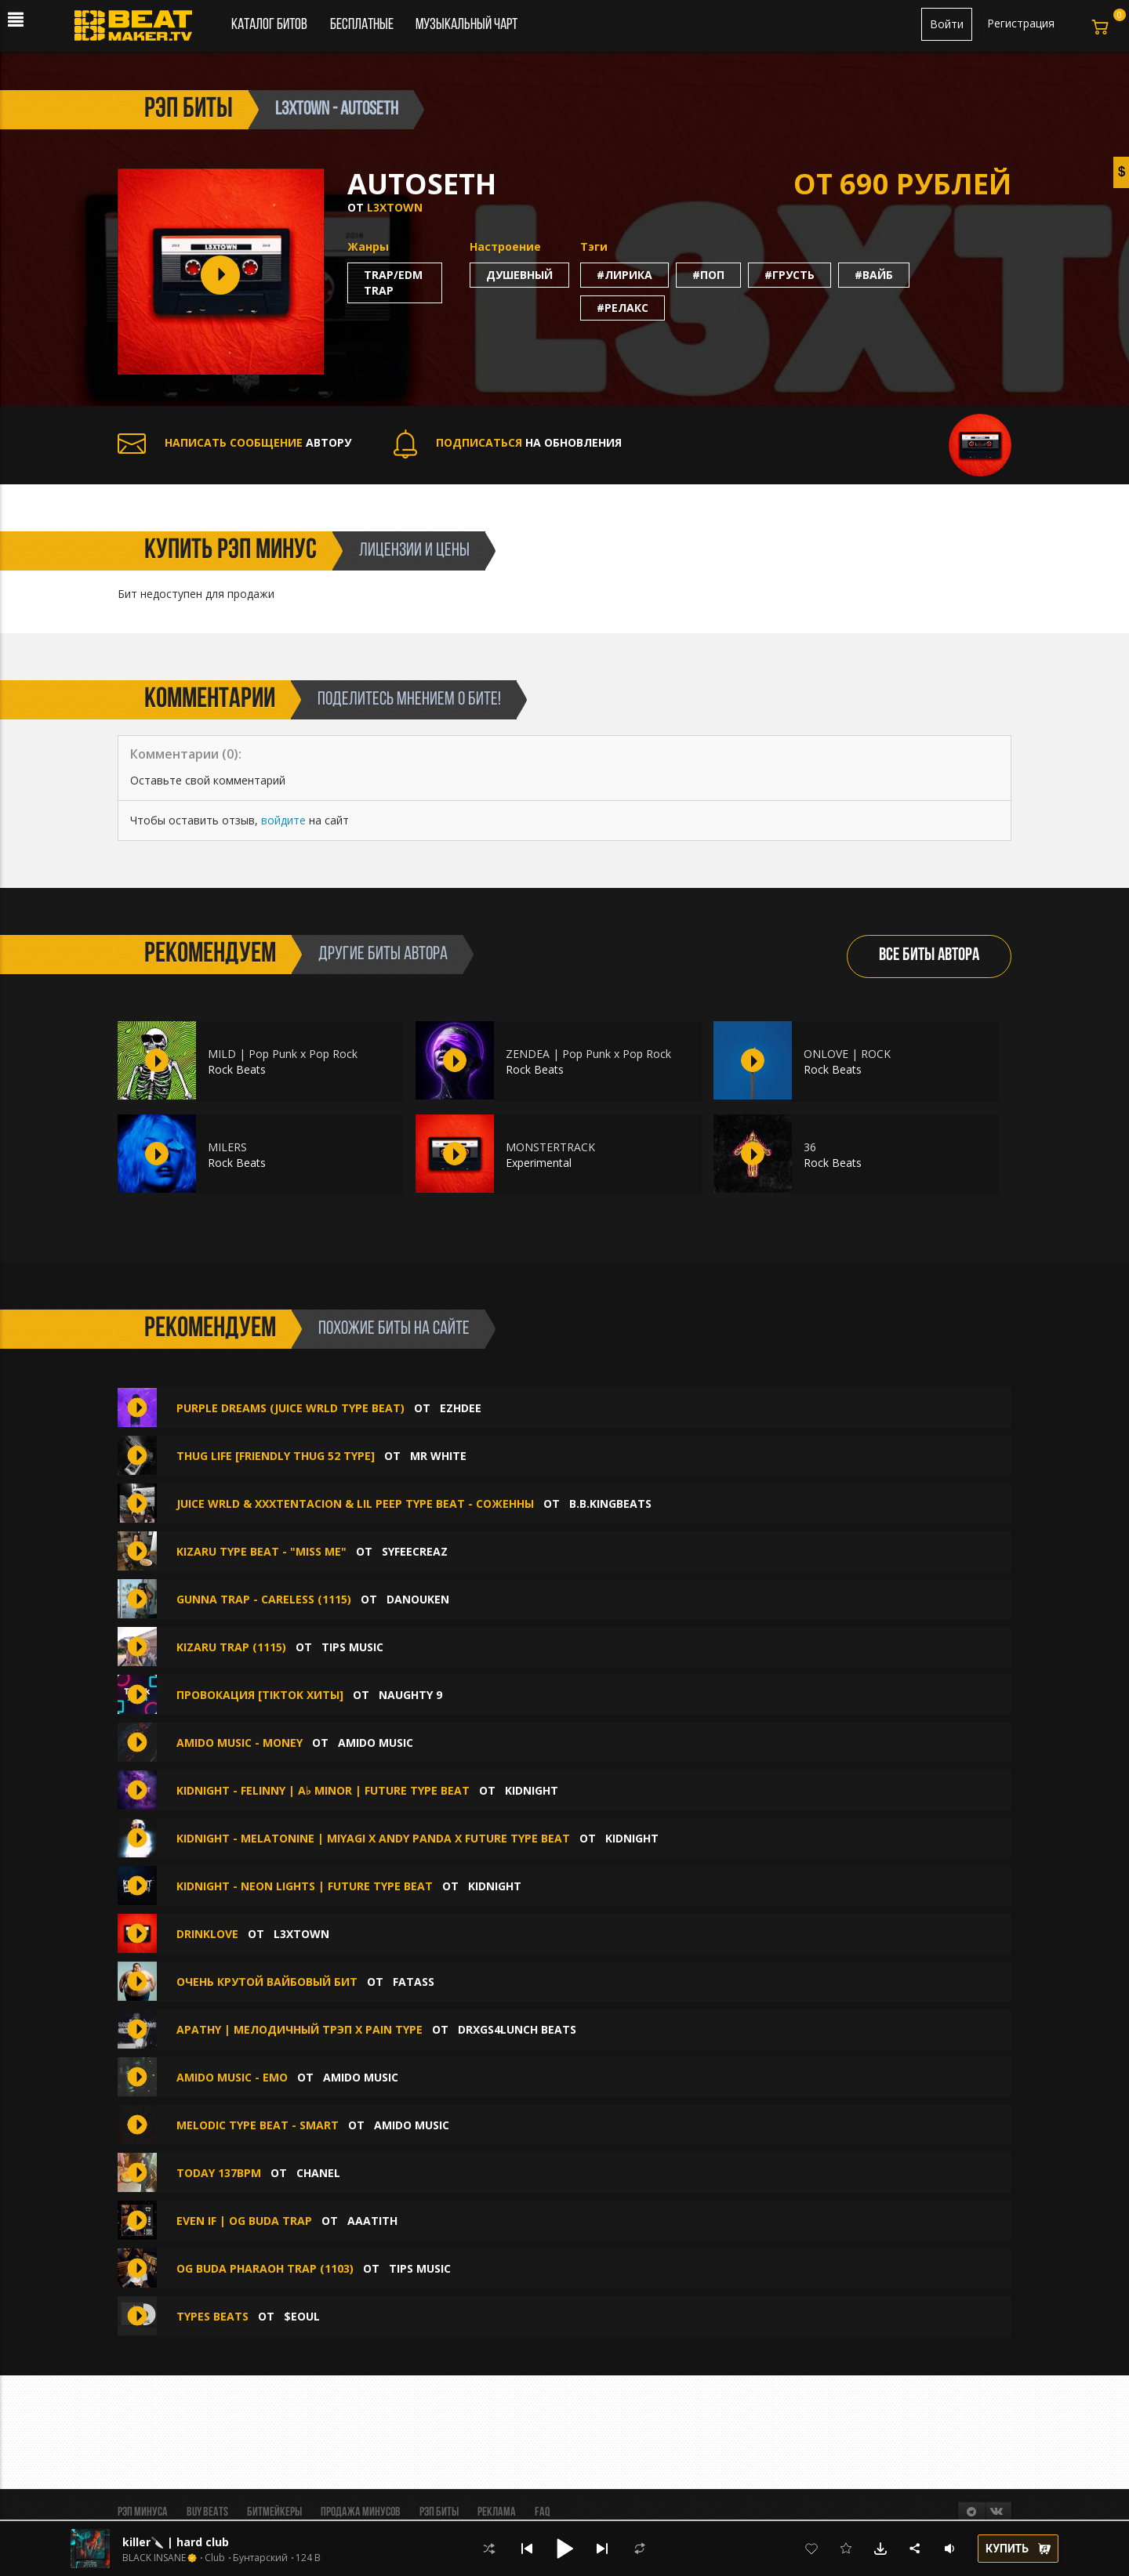  I want to click on Ezhdee, so click(460, 1407).